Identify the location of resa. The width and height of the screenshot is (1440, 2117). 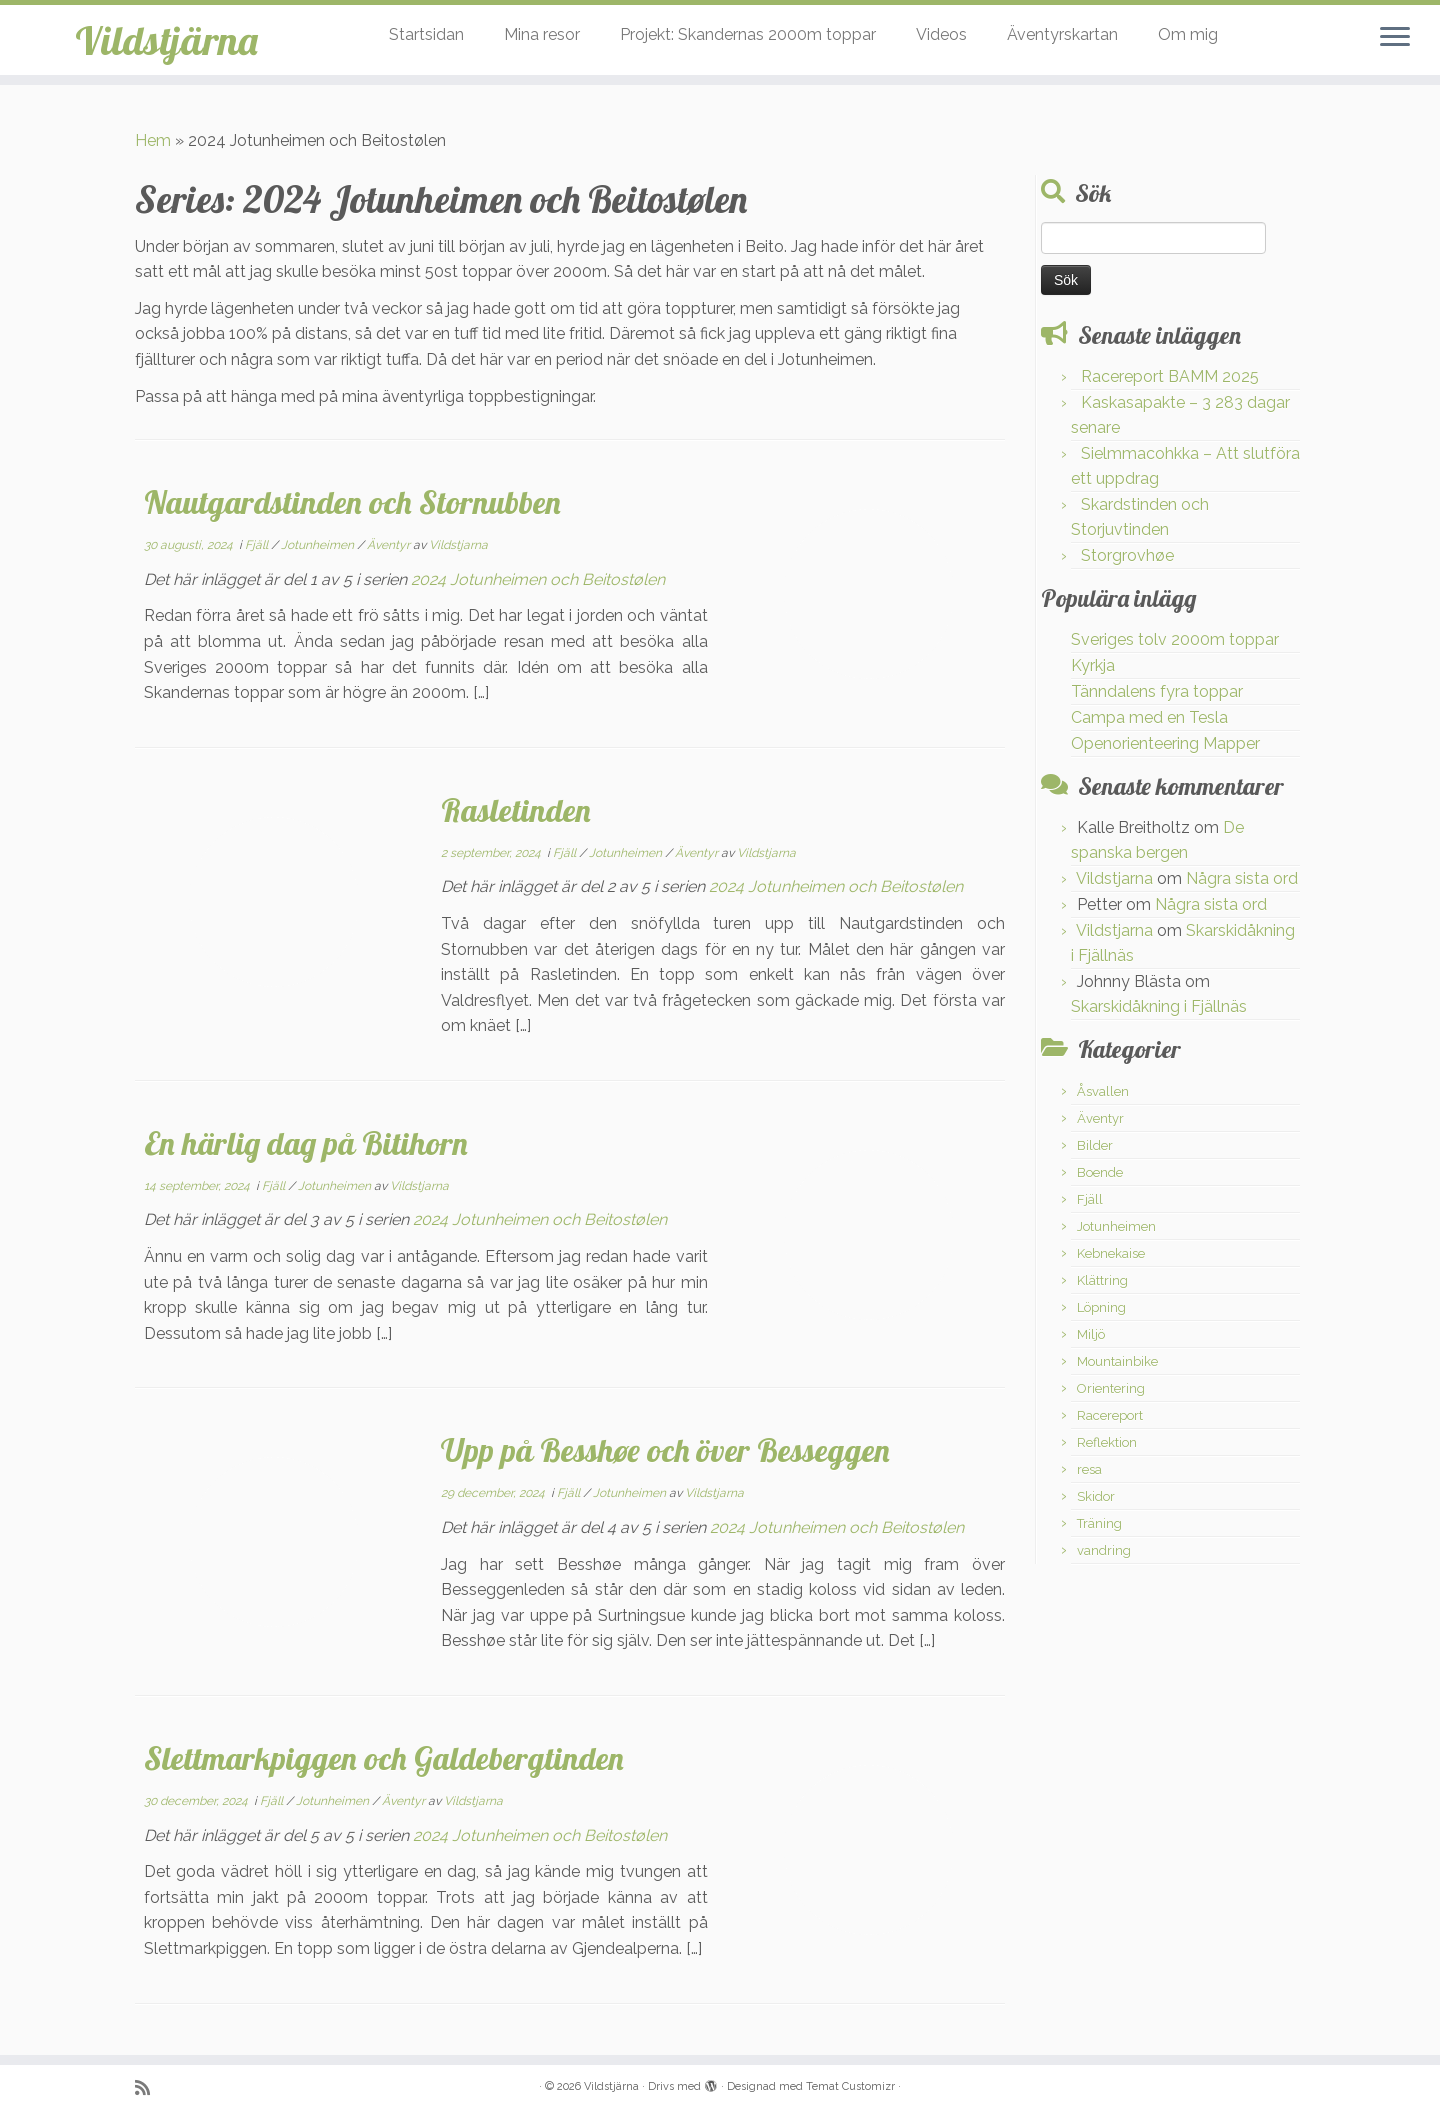
(1089, 1469).